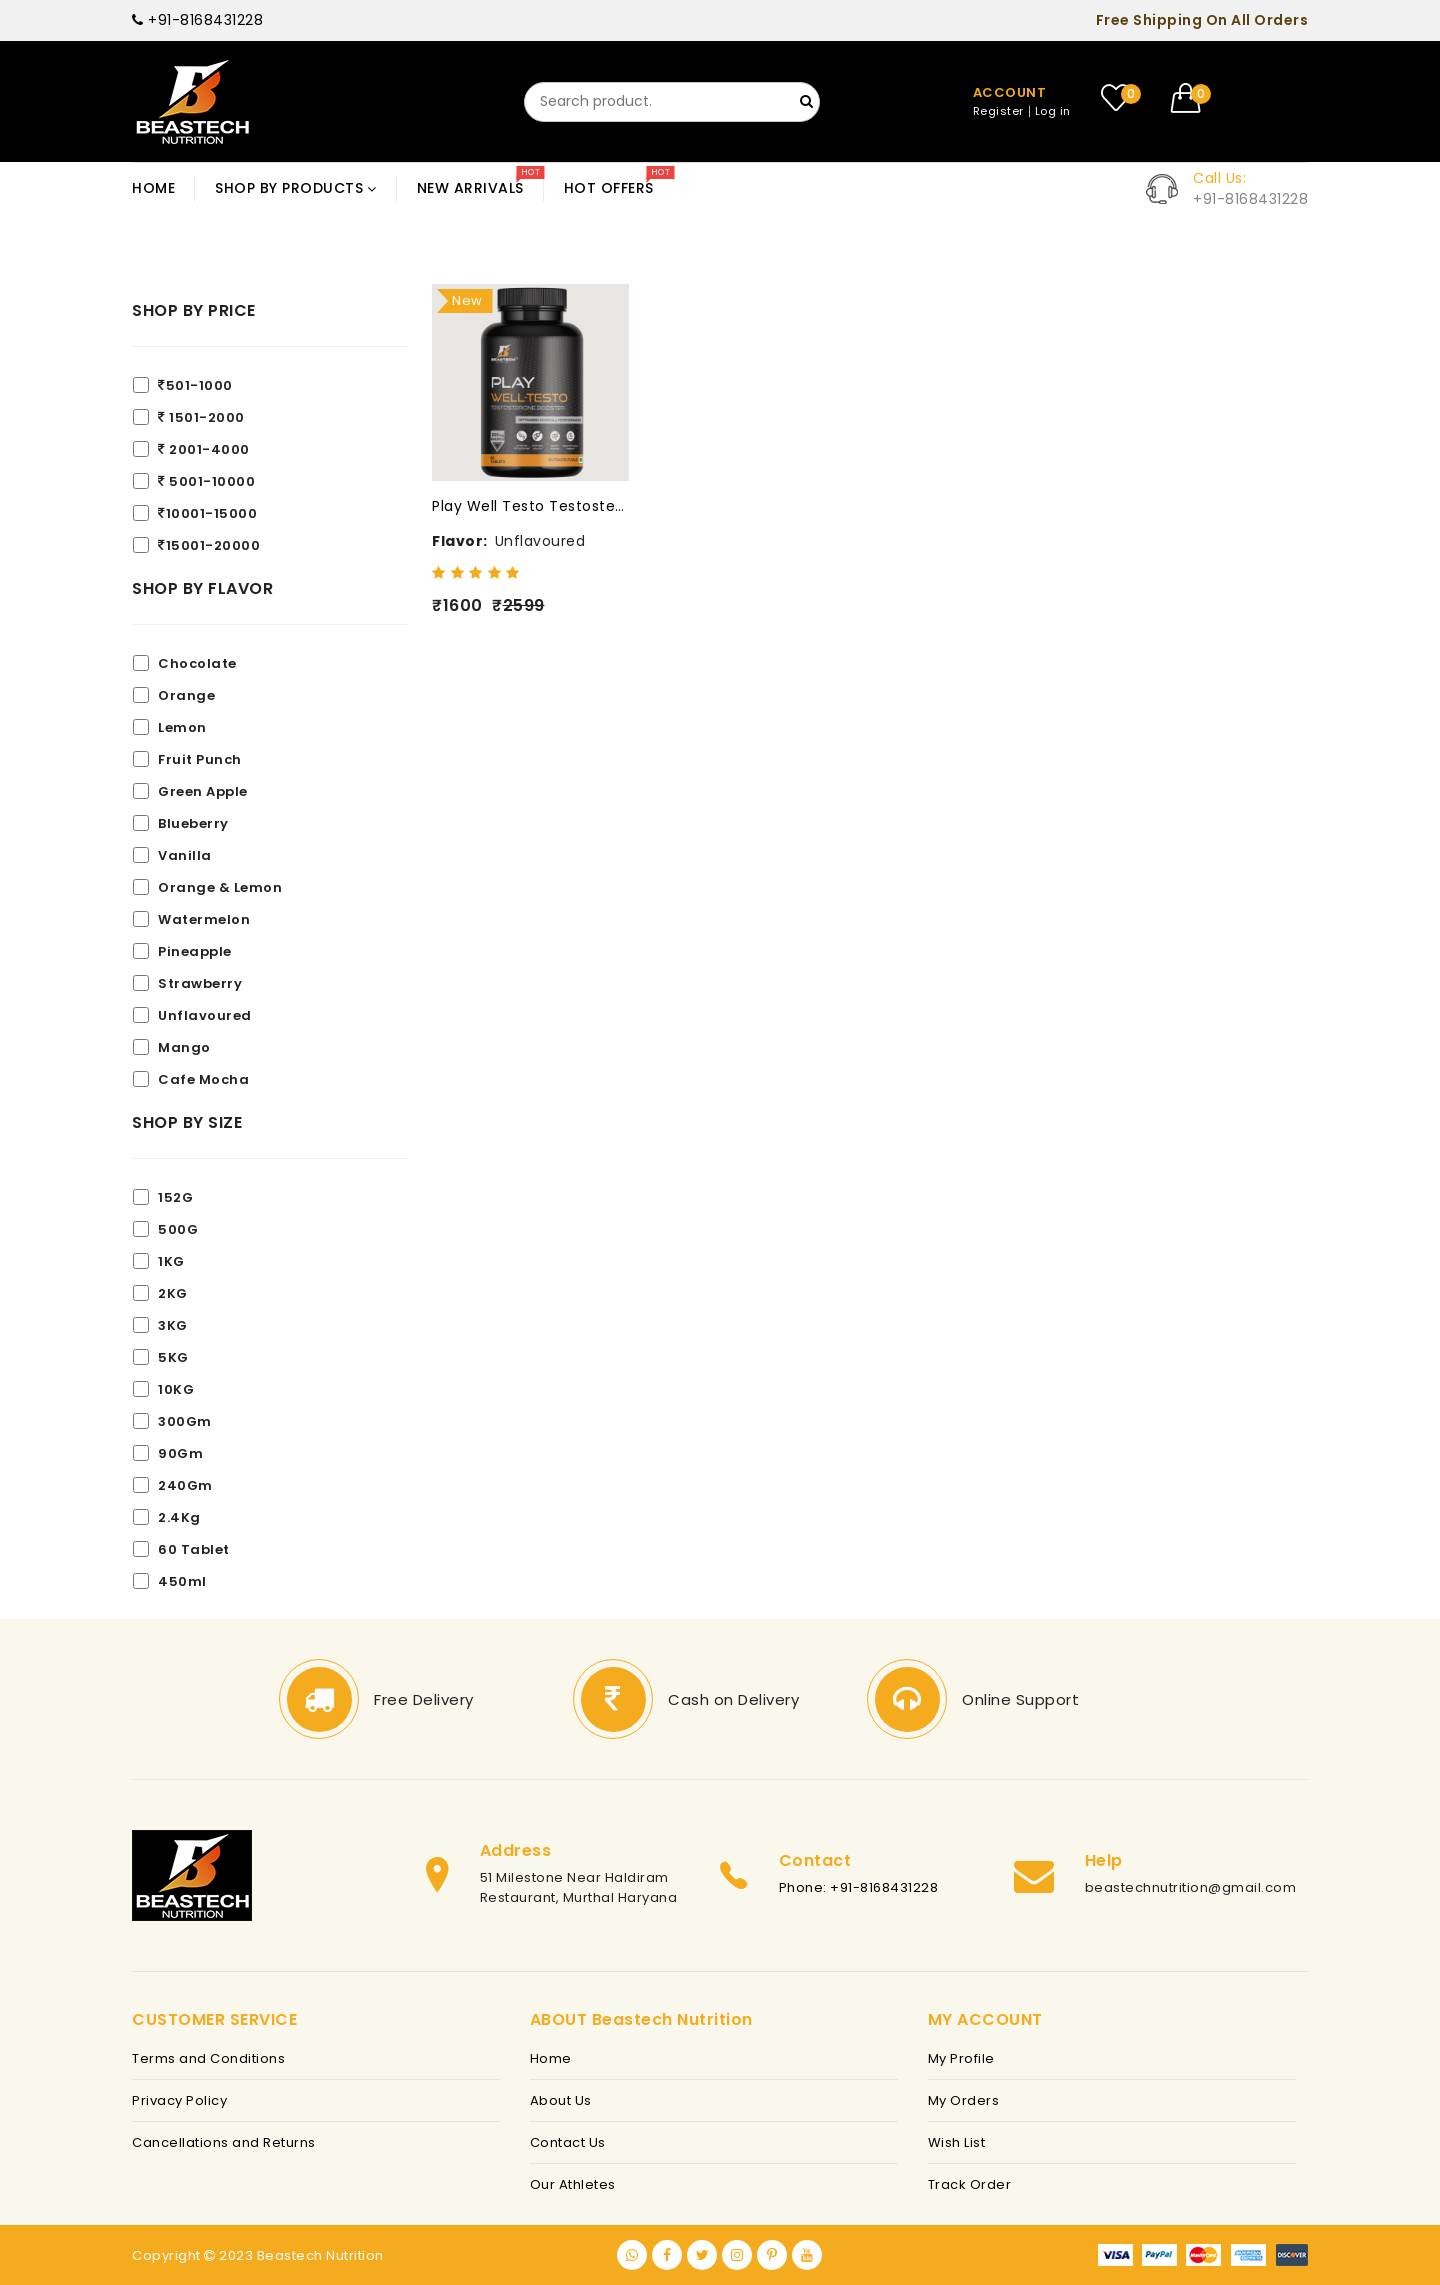 This screenshot has width=1440, height=2285. I want to click on 10KG, so click(176, 1389).